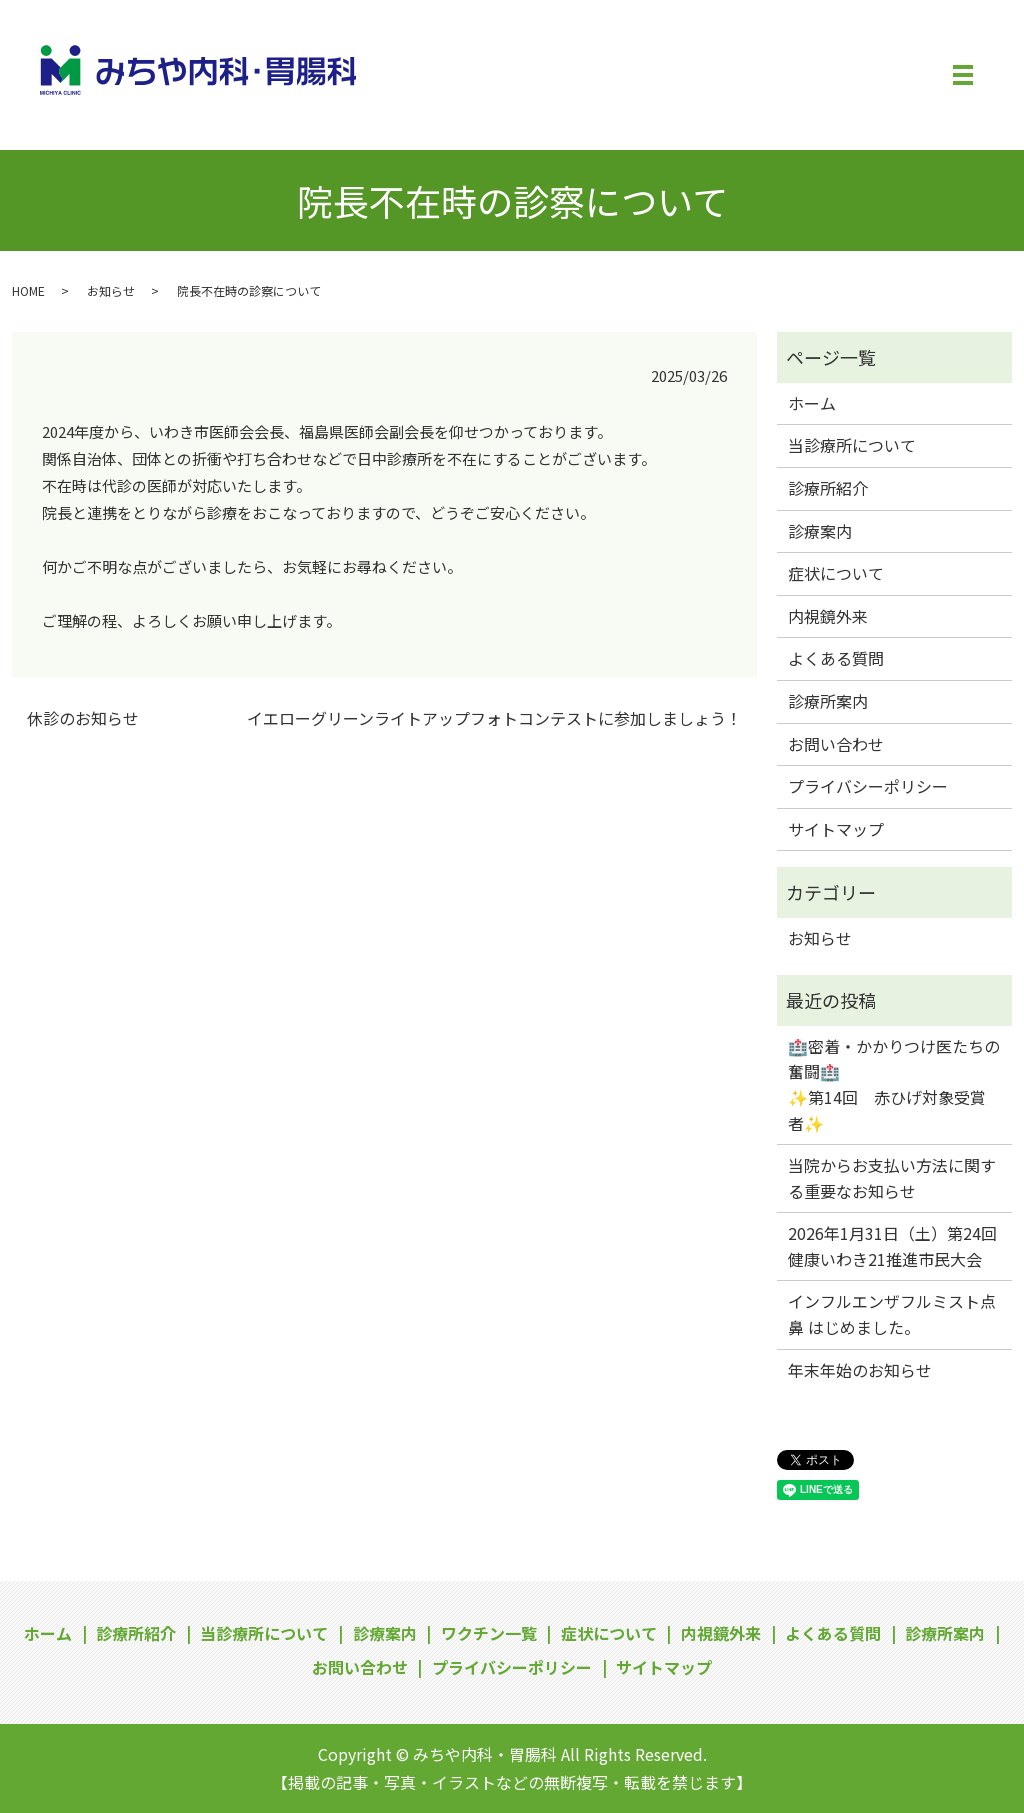 Image resolution: width=1024 pixels, height=1813 pixels. Describe the element at coordinates (852, 445) in the screenshot. I see `当診療所について` at that location.